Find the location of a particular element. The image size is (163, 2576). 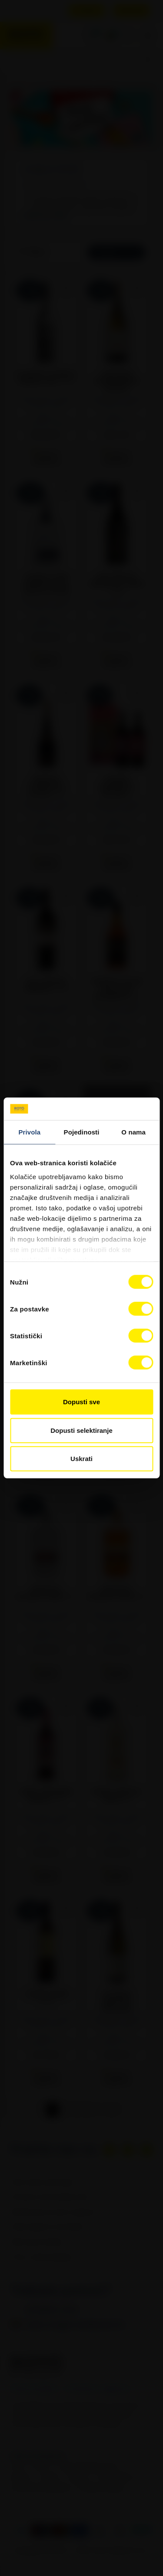

Dopusti selektiranje is located at coordinates (81, 1430).